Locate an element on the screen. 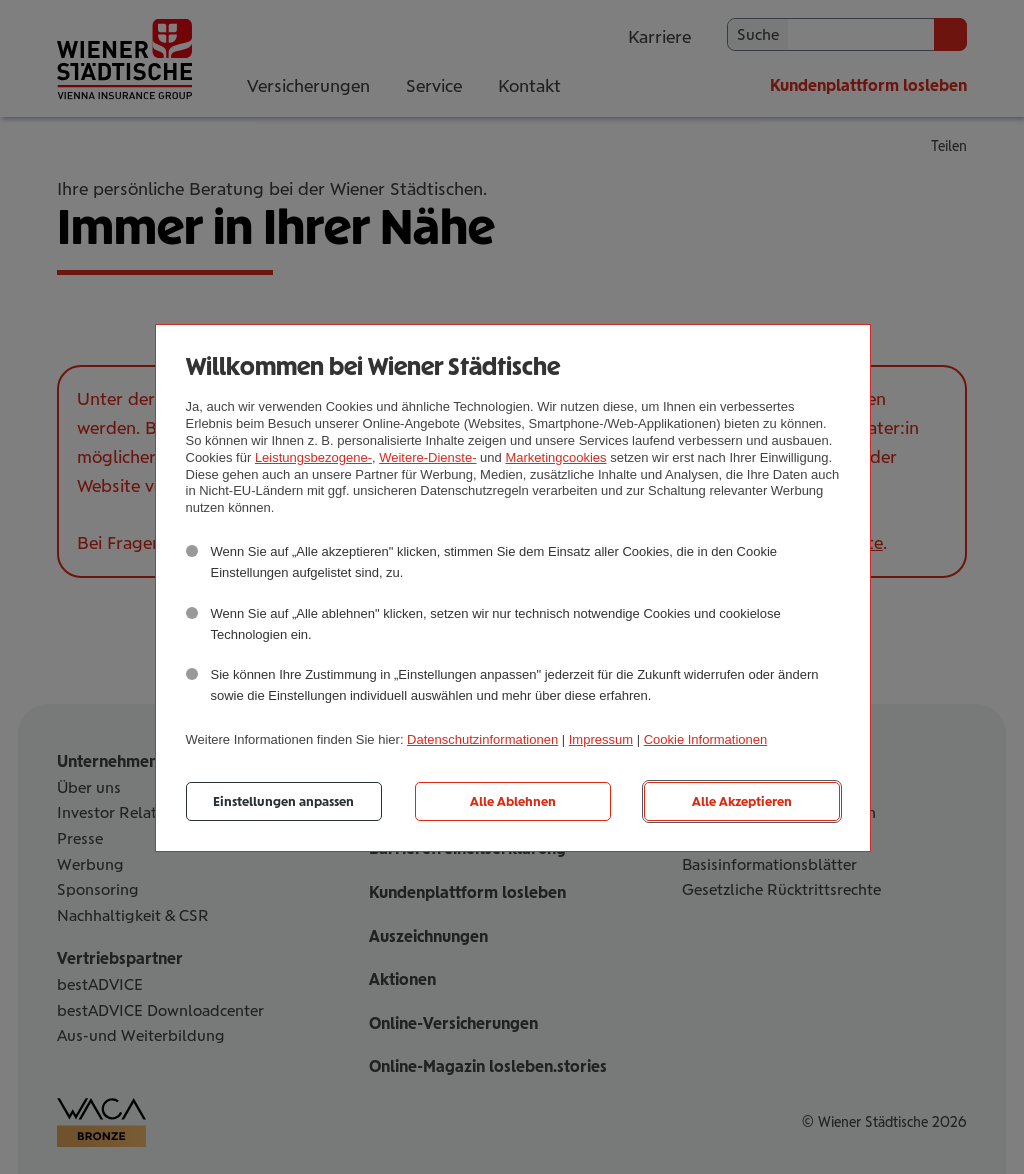 The image size is (1024, 1174). Alle Akzeptieren is located at coordinates (742, 801).